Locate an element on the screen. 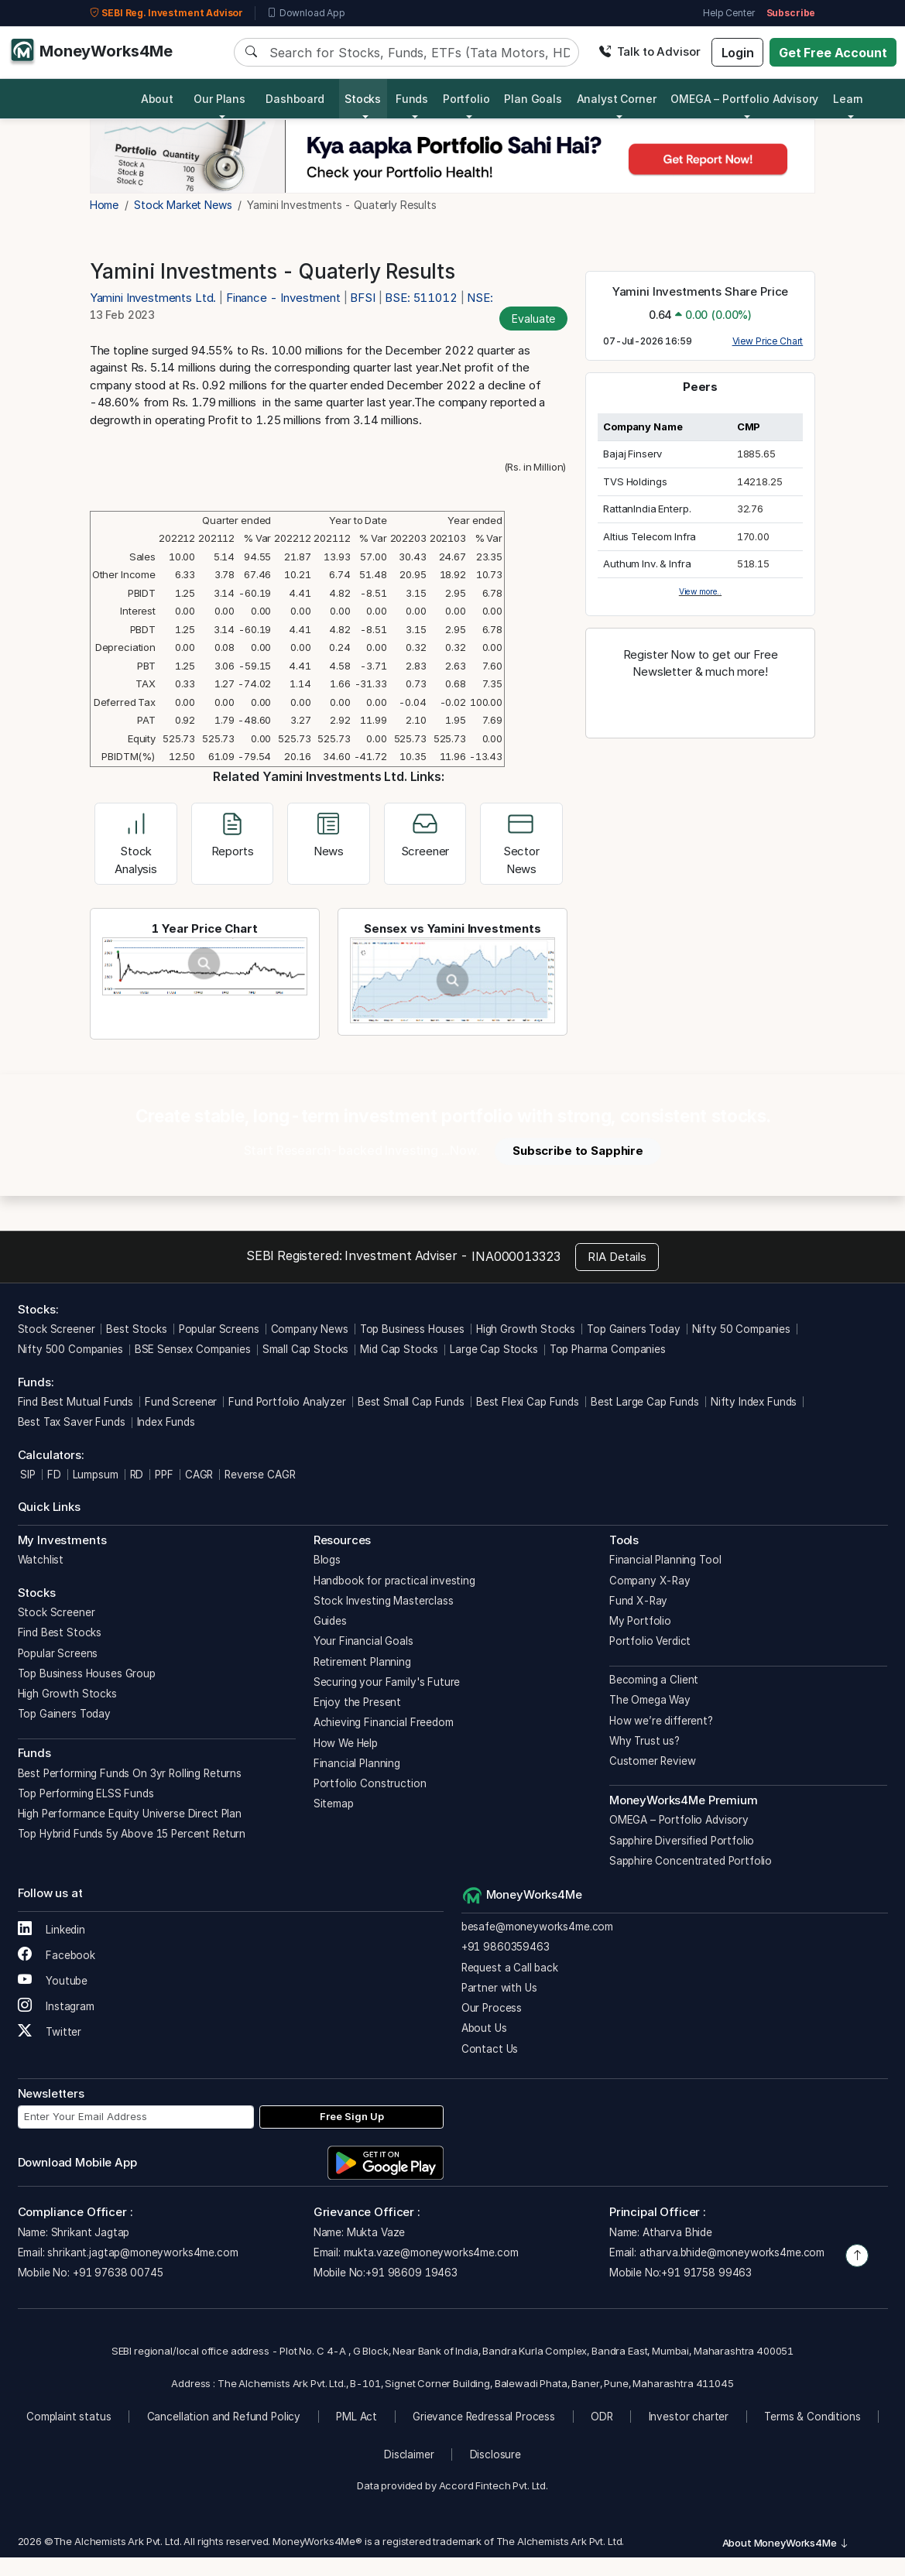 This screenshot has width=905, height=2576. View Price Chart is located at coordinates (768, 341).